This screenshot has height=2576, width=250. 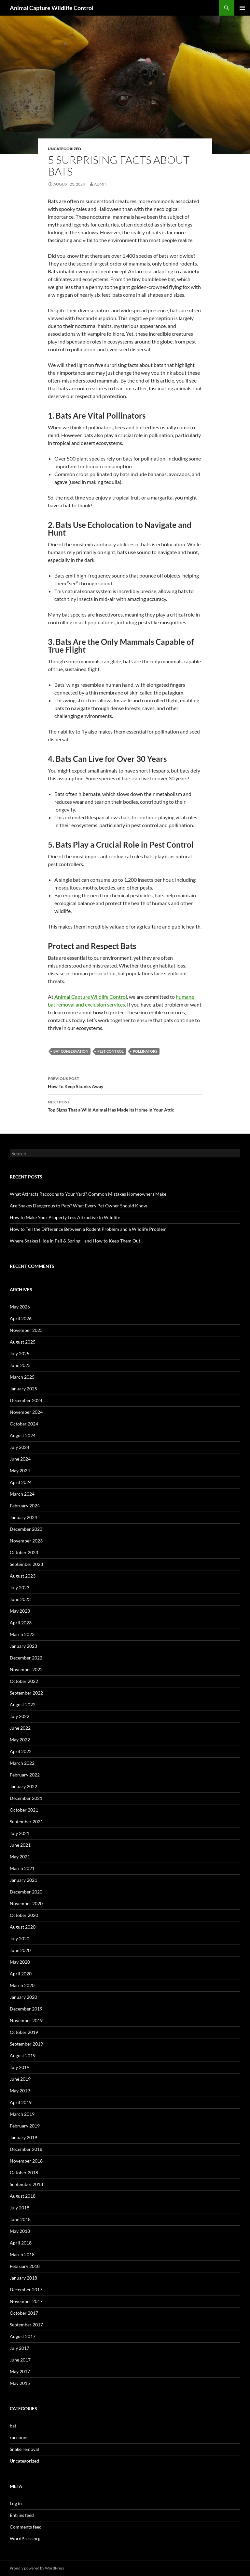 What do you see at coordinates (24, 1810) in the screenshot?
I see `October 2021` at bounding box center [24, 1810].